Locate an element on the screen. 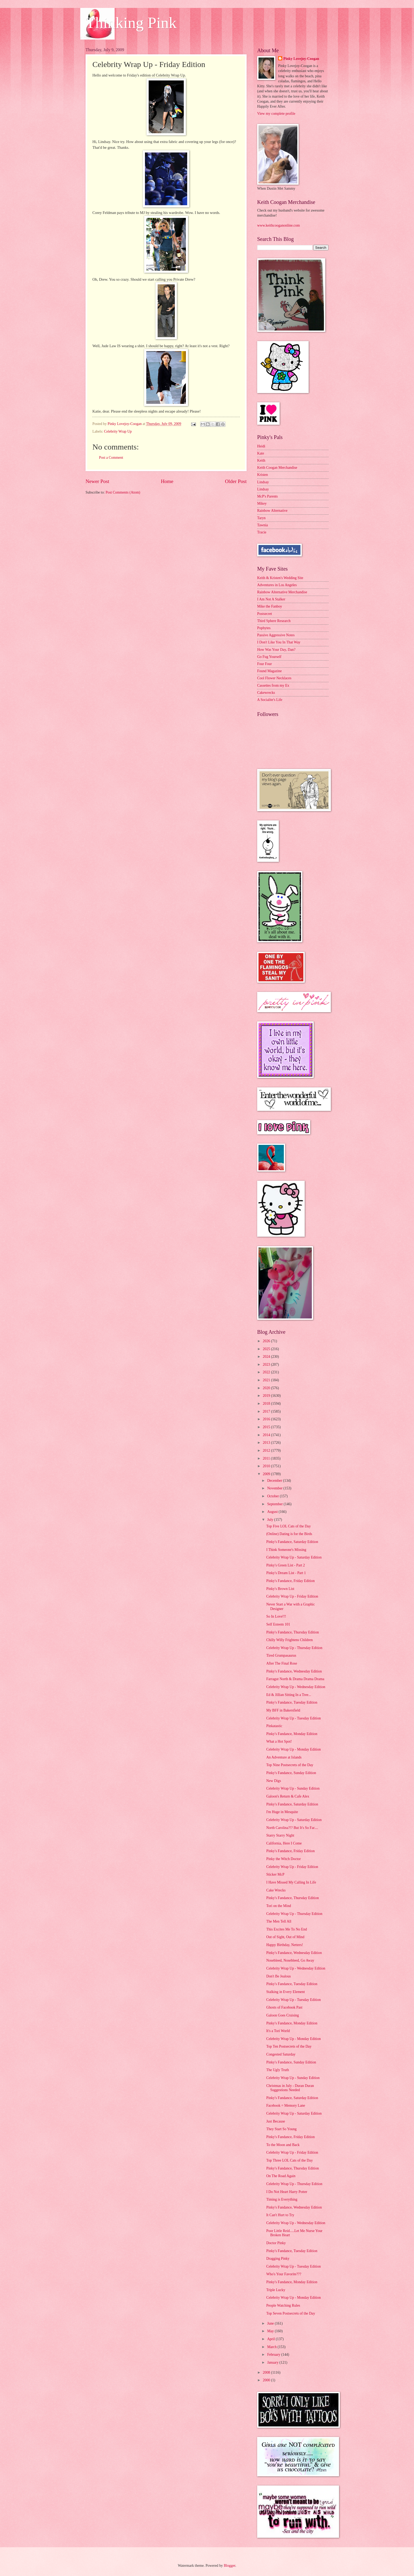  They Start So Young is located at coordinates (281, 2129).